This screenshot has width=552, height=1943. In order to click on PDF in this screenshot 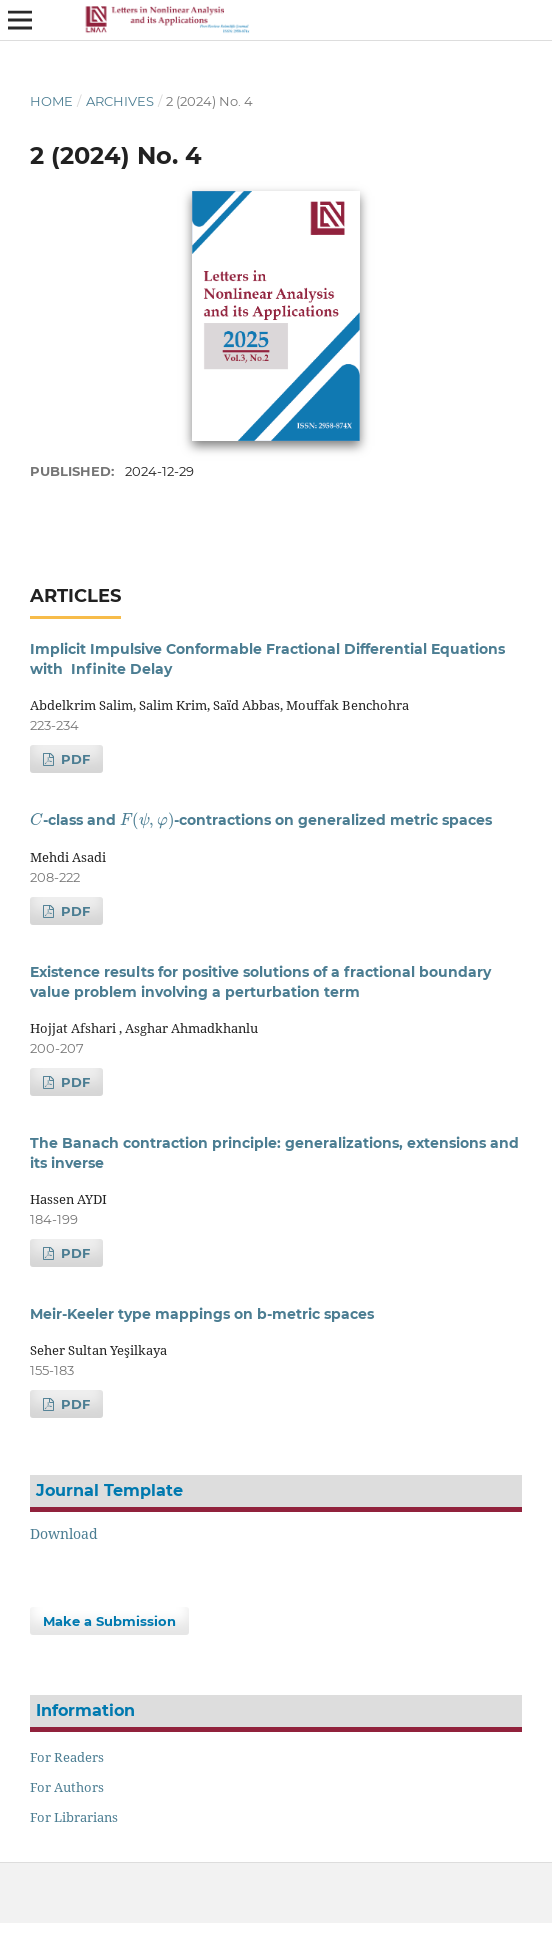, I will do `click(73, 759)`.